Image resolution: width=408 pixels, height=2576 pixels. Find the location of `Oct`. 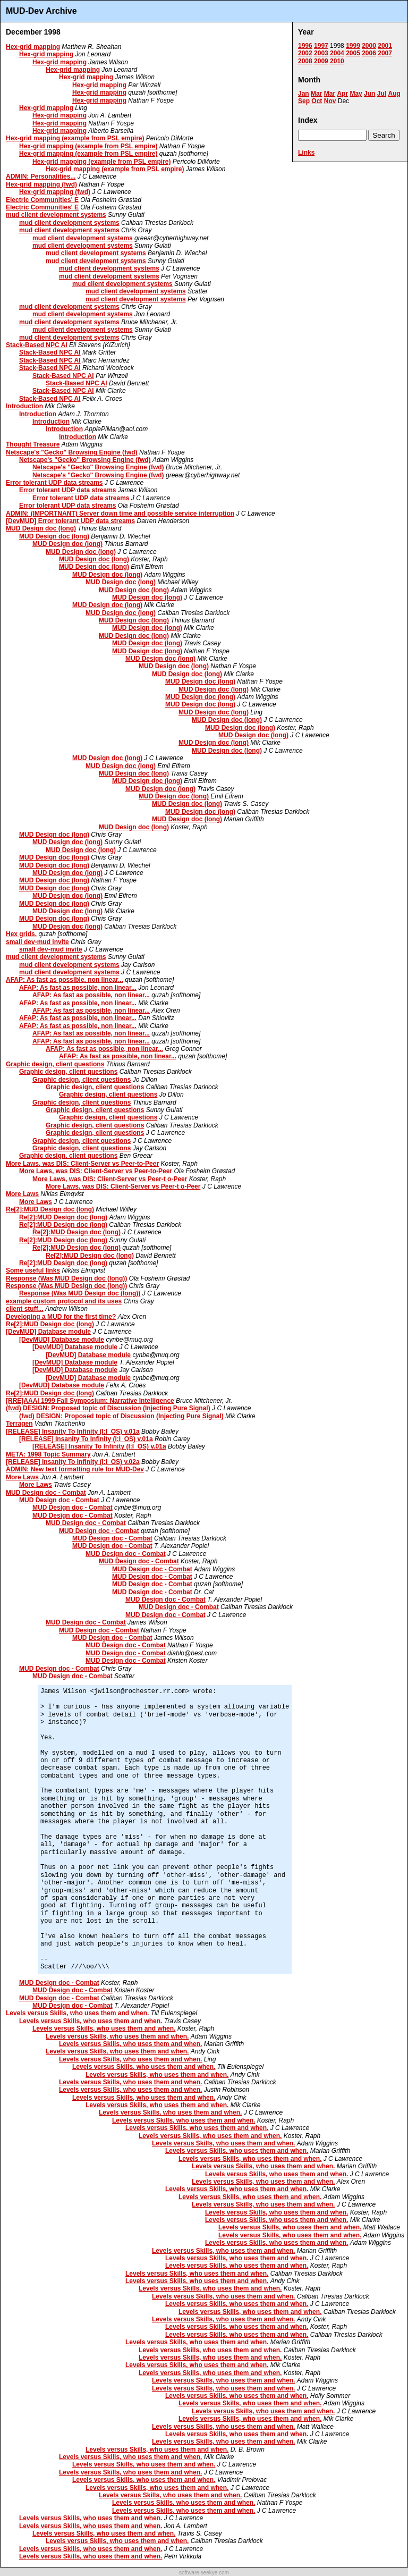

Oct is located at coordinates (316, 101).